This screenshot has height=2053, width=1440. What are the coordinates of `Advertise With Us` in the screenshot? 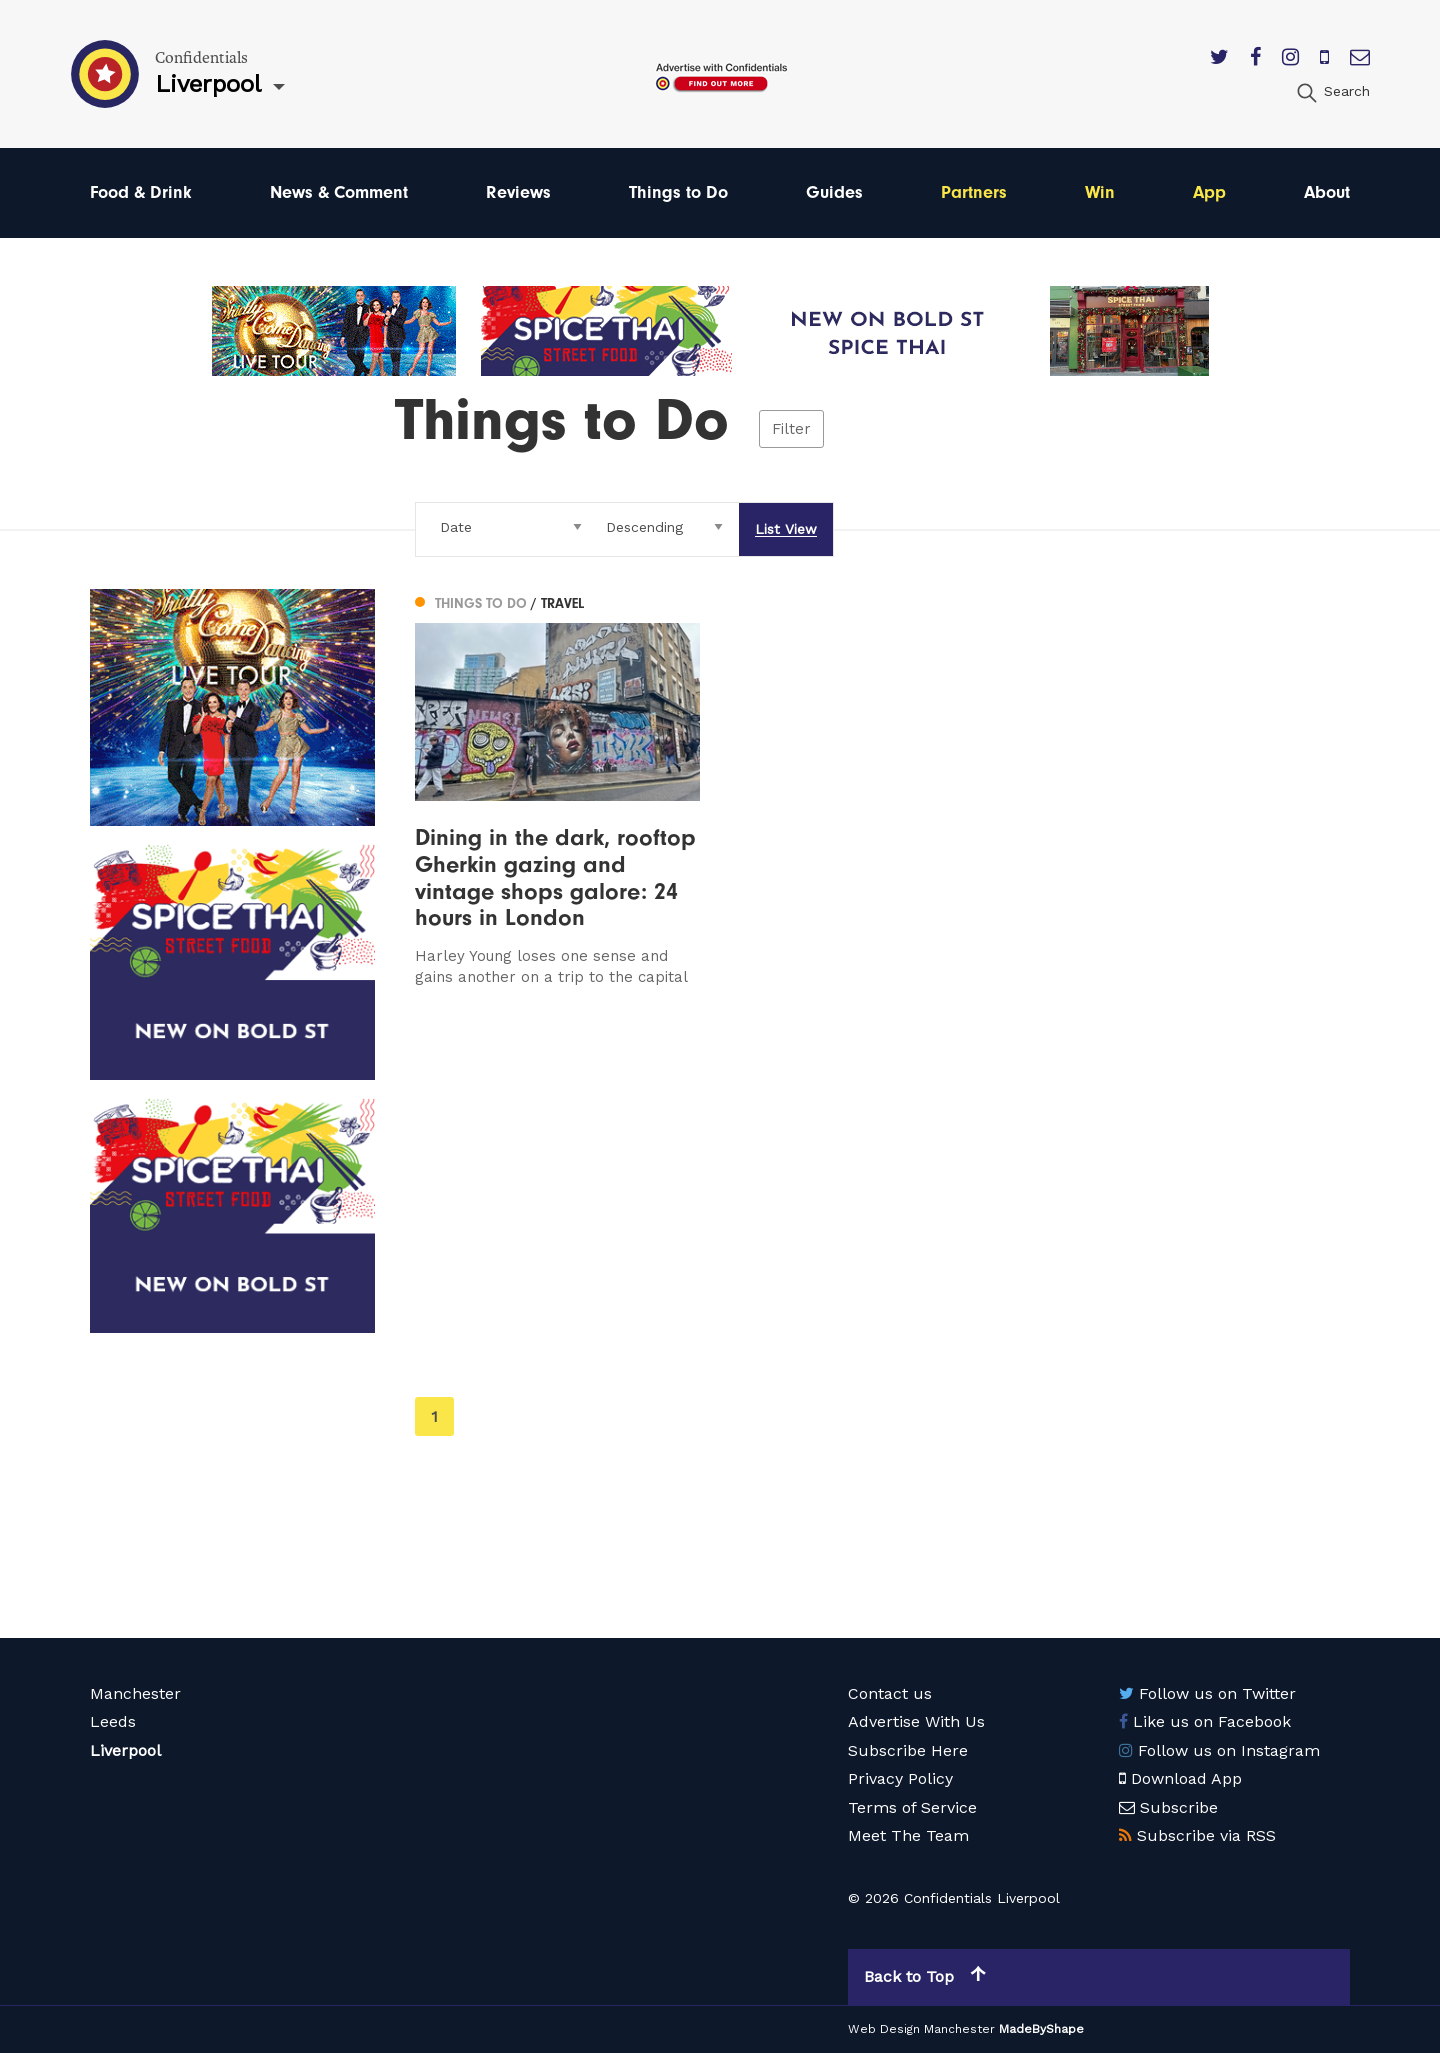 It's located at (916, 1721).